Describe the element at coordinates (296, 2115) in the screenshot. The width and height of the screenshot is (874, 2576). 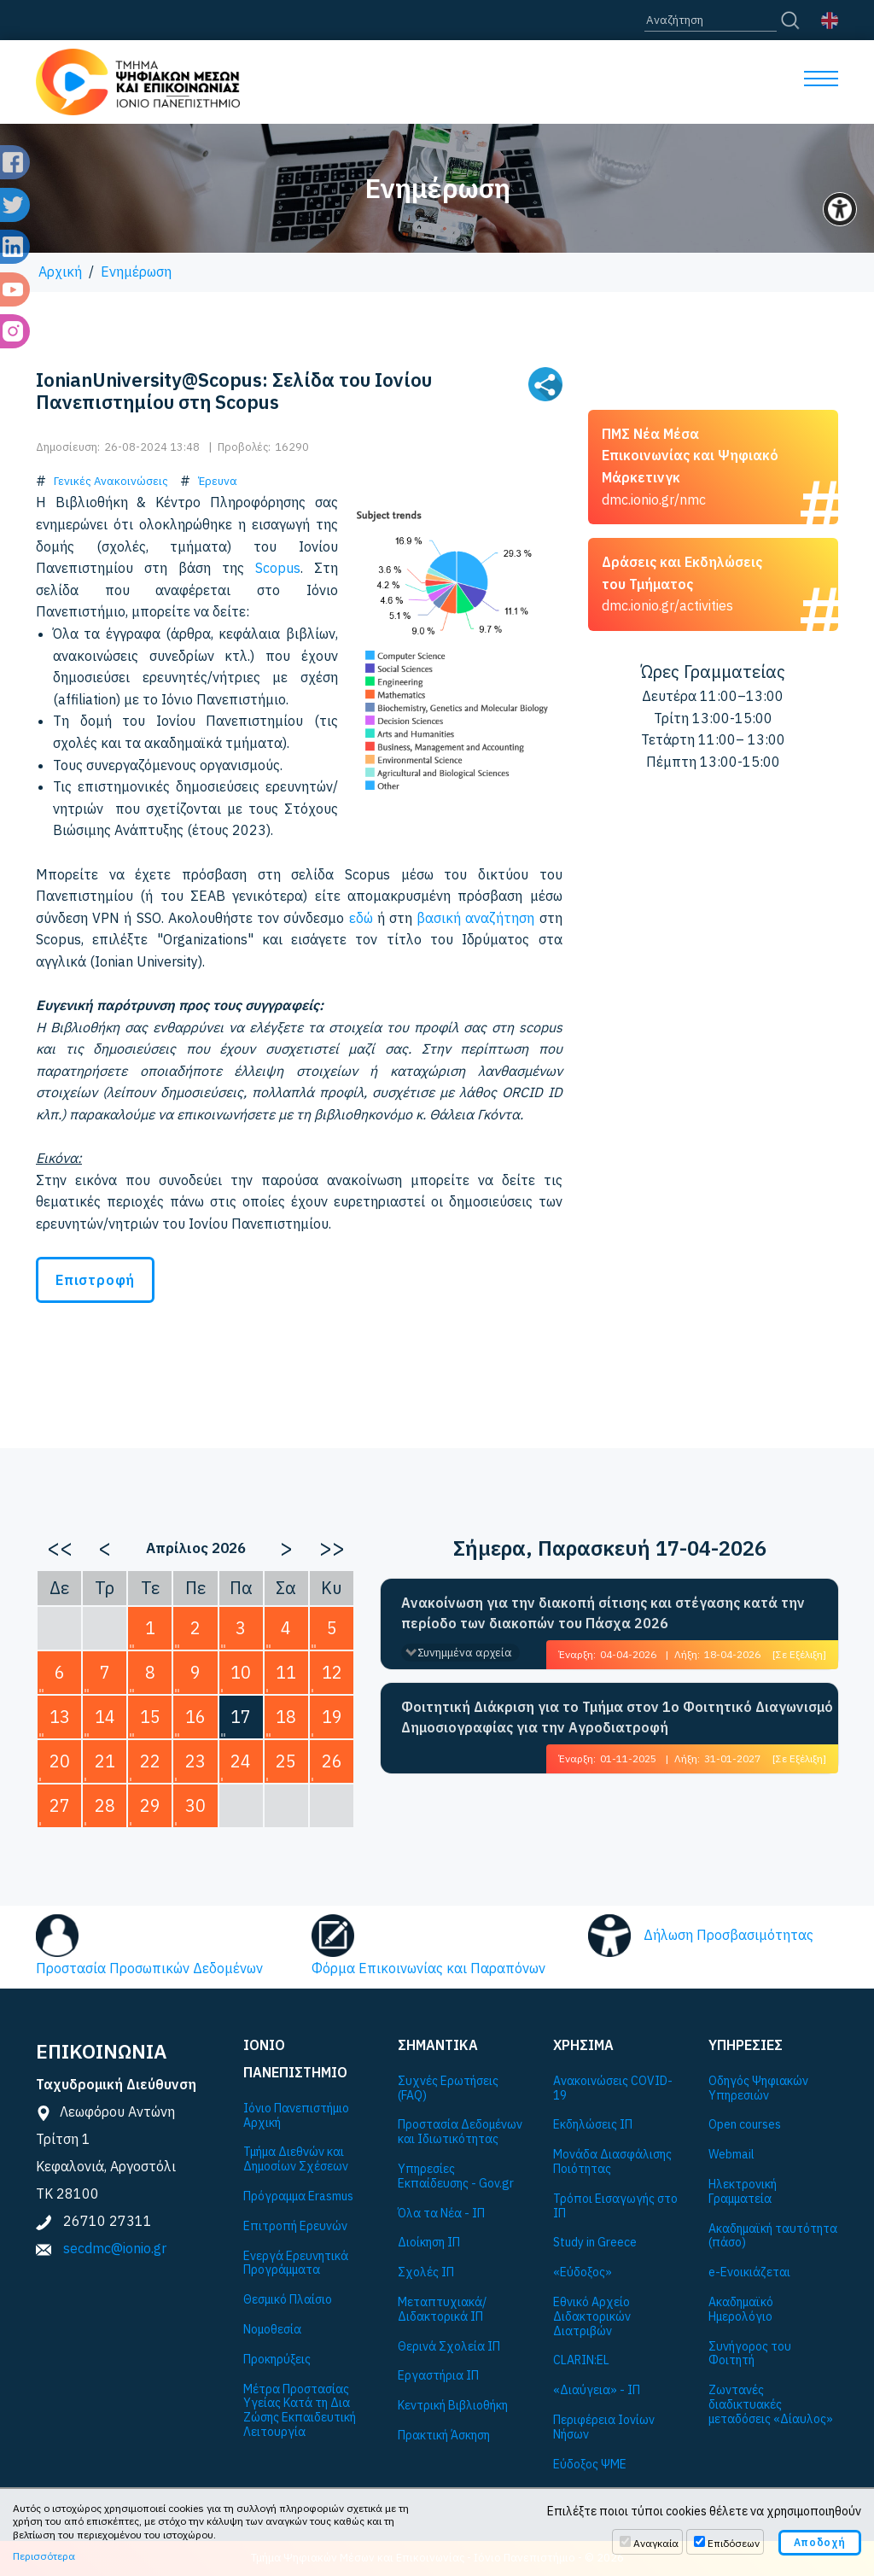
I see `Ιόνιο Πανεπιστήμιο Αρχική` at that location.